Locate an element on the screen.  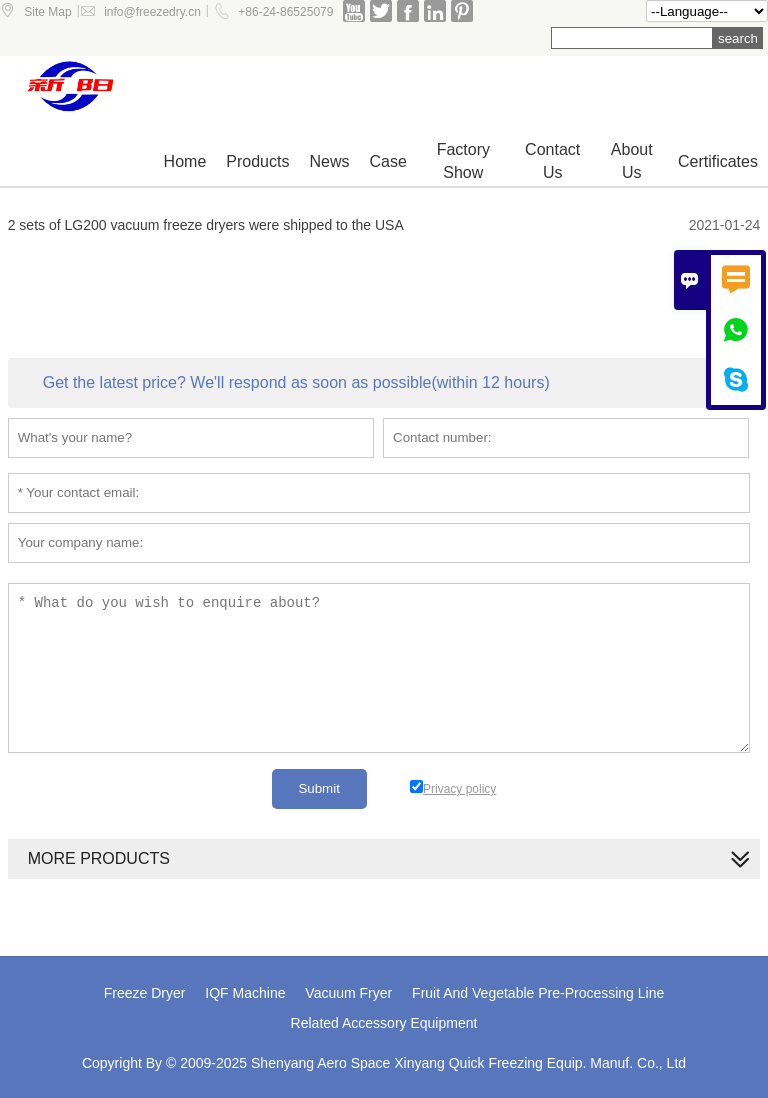
Products is located at coordinates (257, 161).